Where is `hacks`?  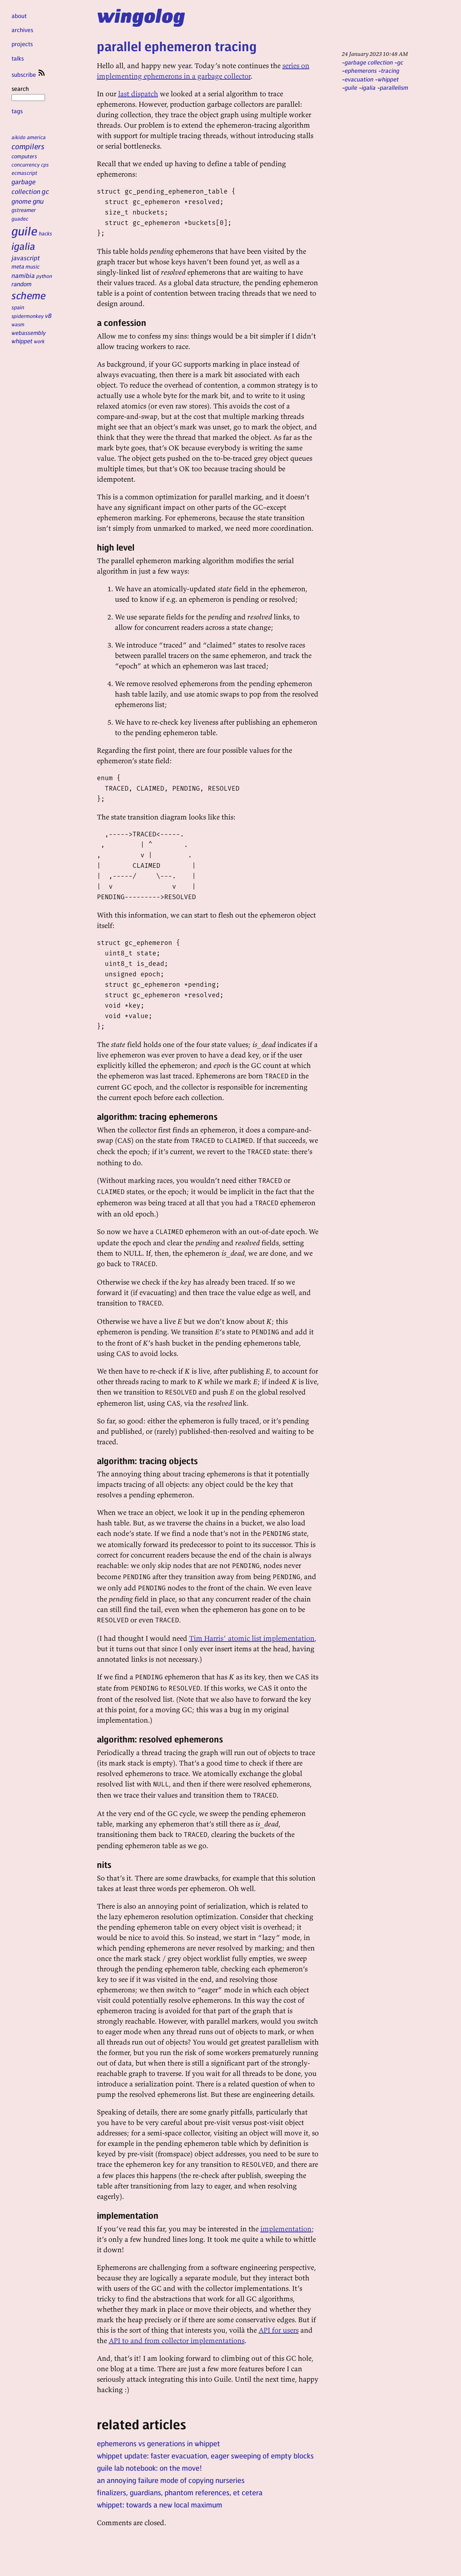 hacks is located at coordinates (45, 233).